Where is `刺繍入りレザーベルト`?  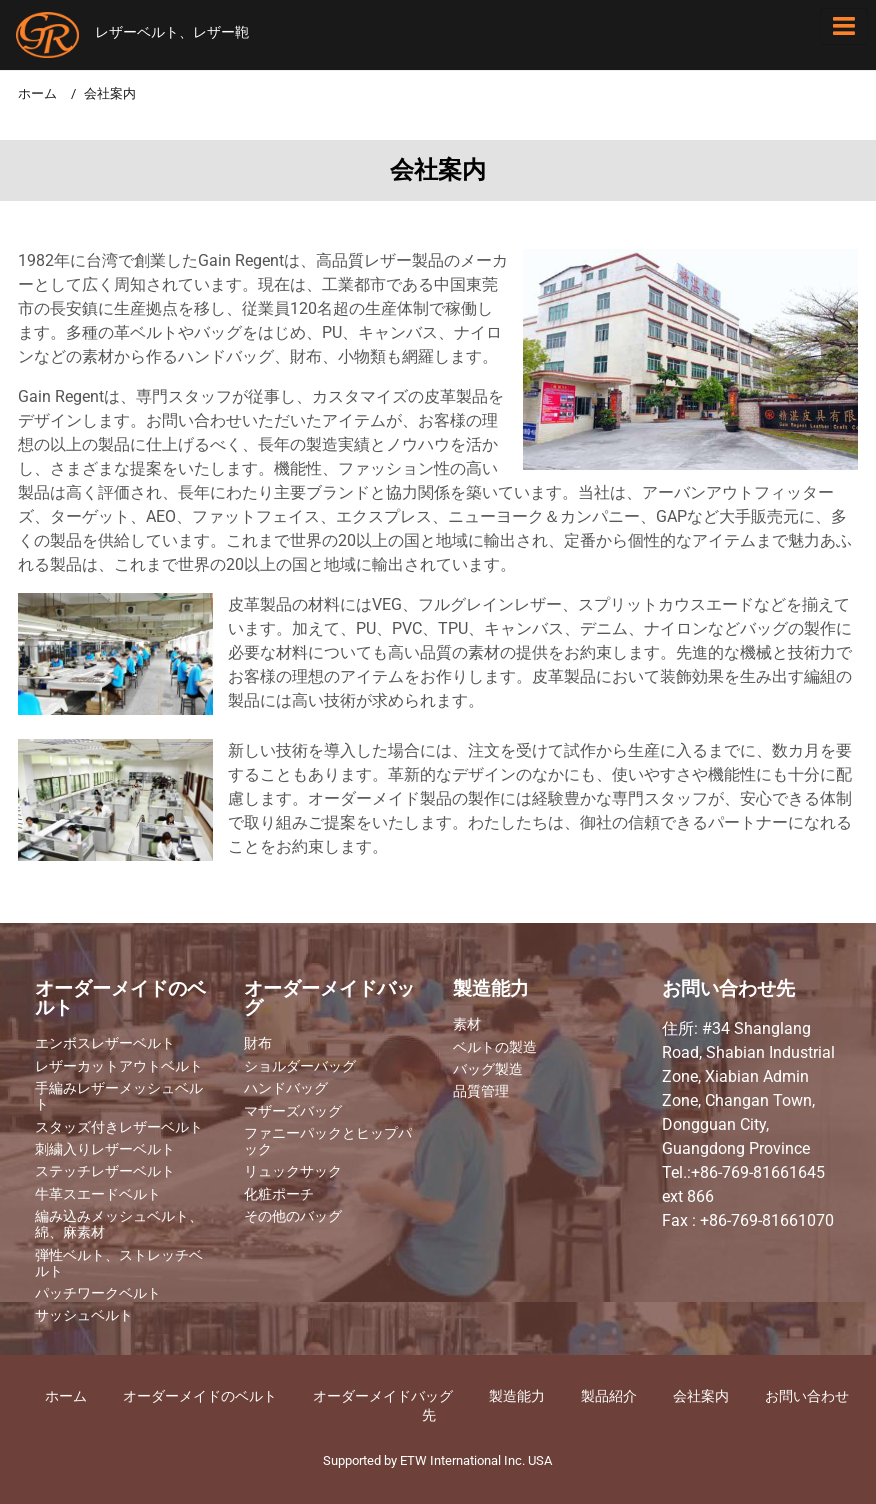 刺繍入りレザーベルト is located at coordinates (105, 1150).